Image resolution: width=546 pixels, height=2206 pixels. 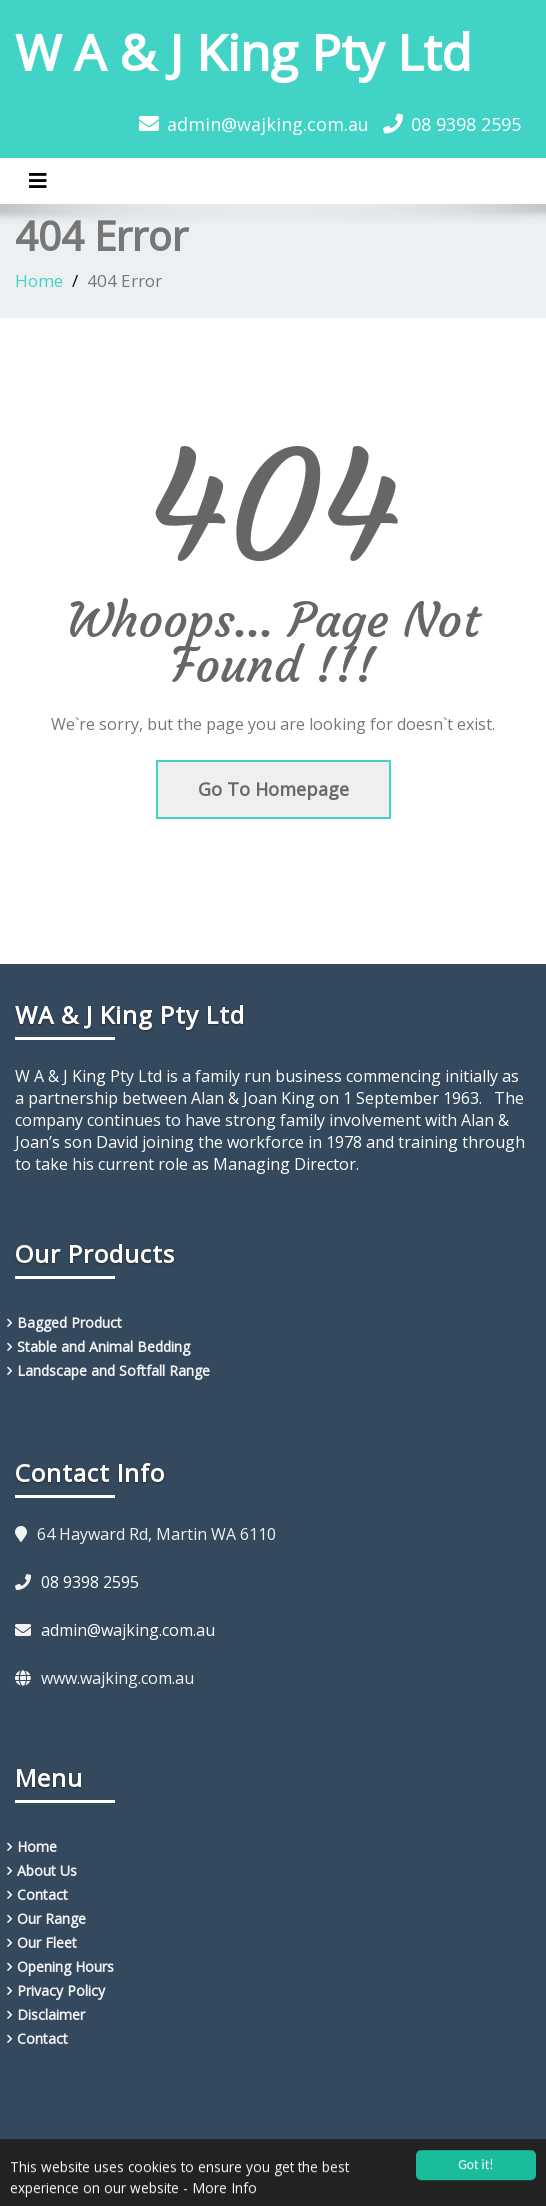 I want to click on - More Info, so click(x=220, y=2192).